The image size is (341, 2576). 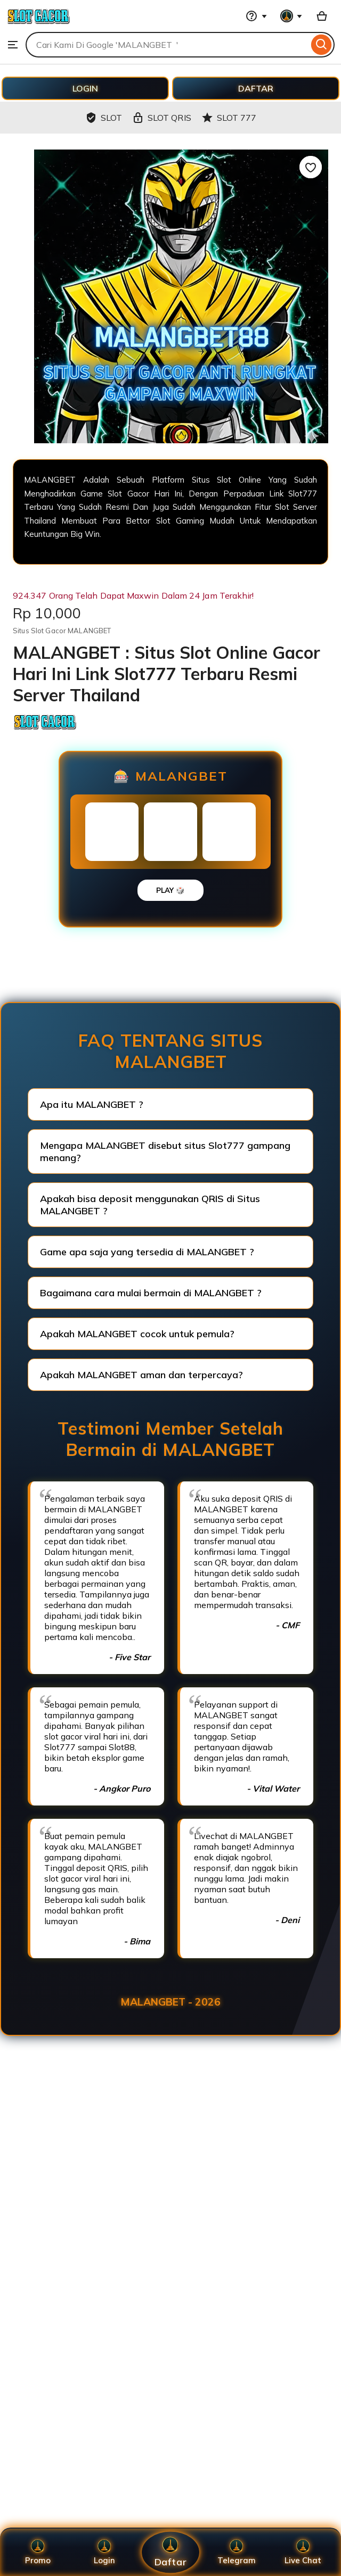 What do you see at coordinates (170, 890) in the screenshot?
I see `PLAY 🎲` at bounding box center [170, 890].